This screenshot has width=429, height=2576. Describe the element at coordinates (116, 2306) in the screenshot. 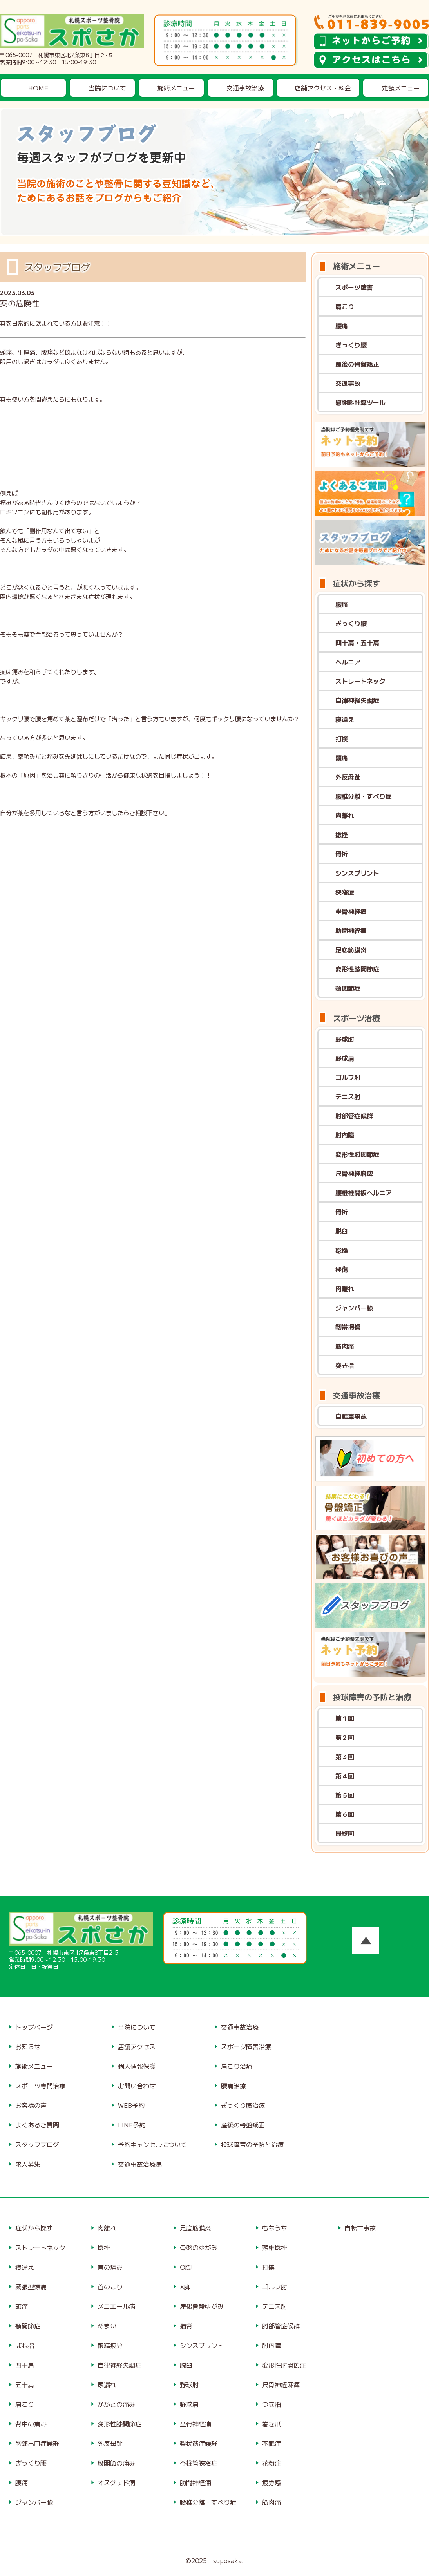

I see `メニエール病` at that location.